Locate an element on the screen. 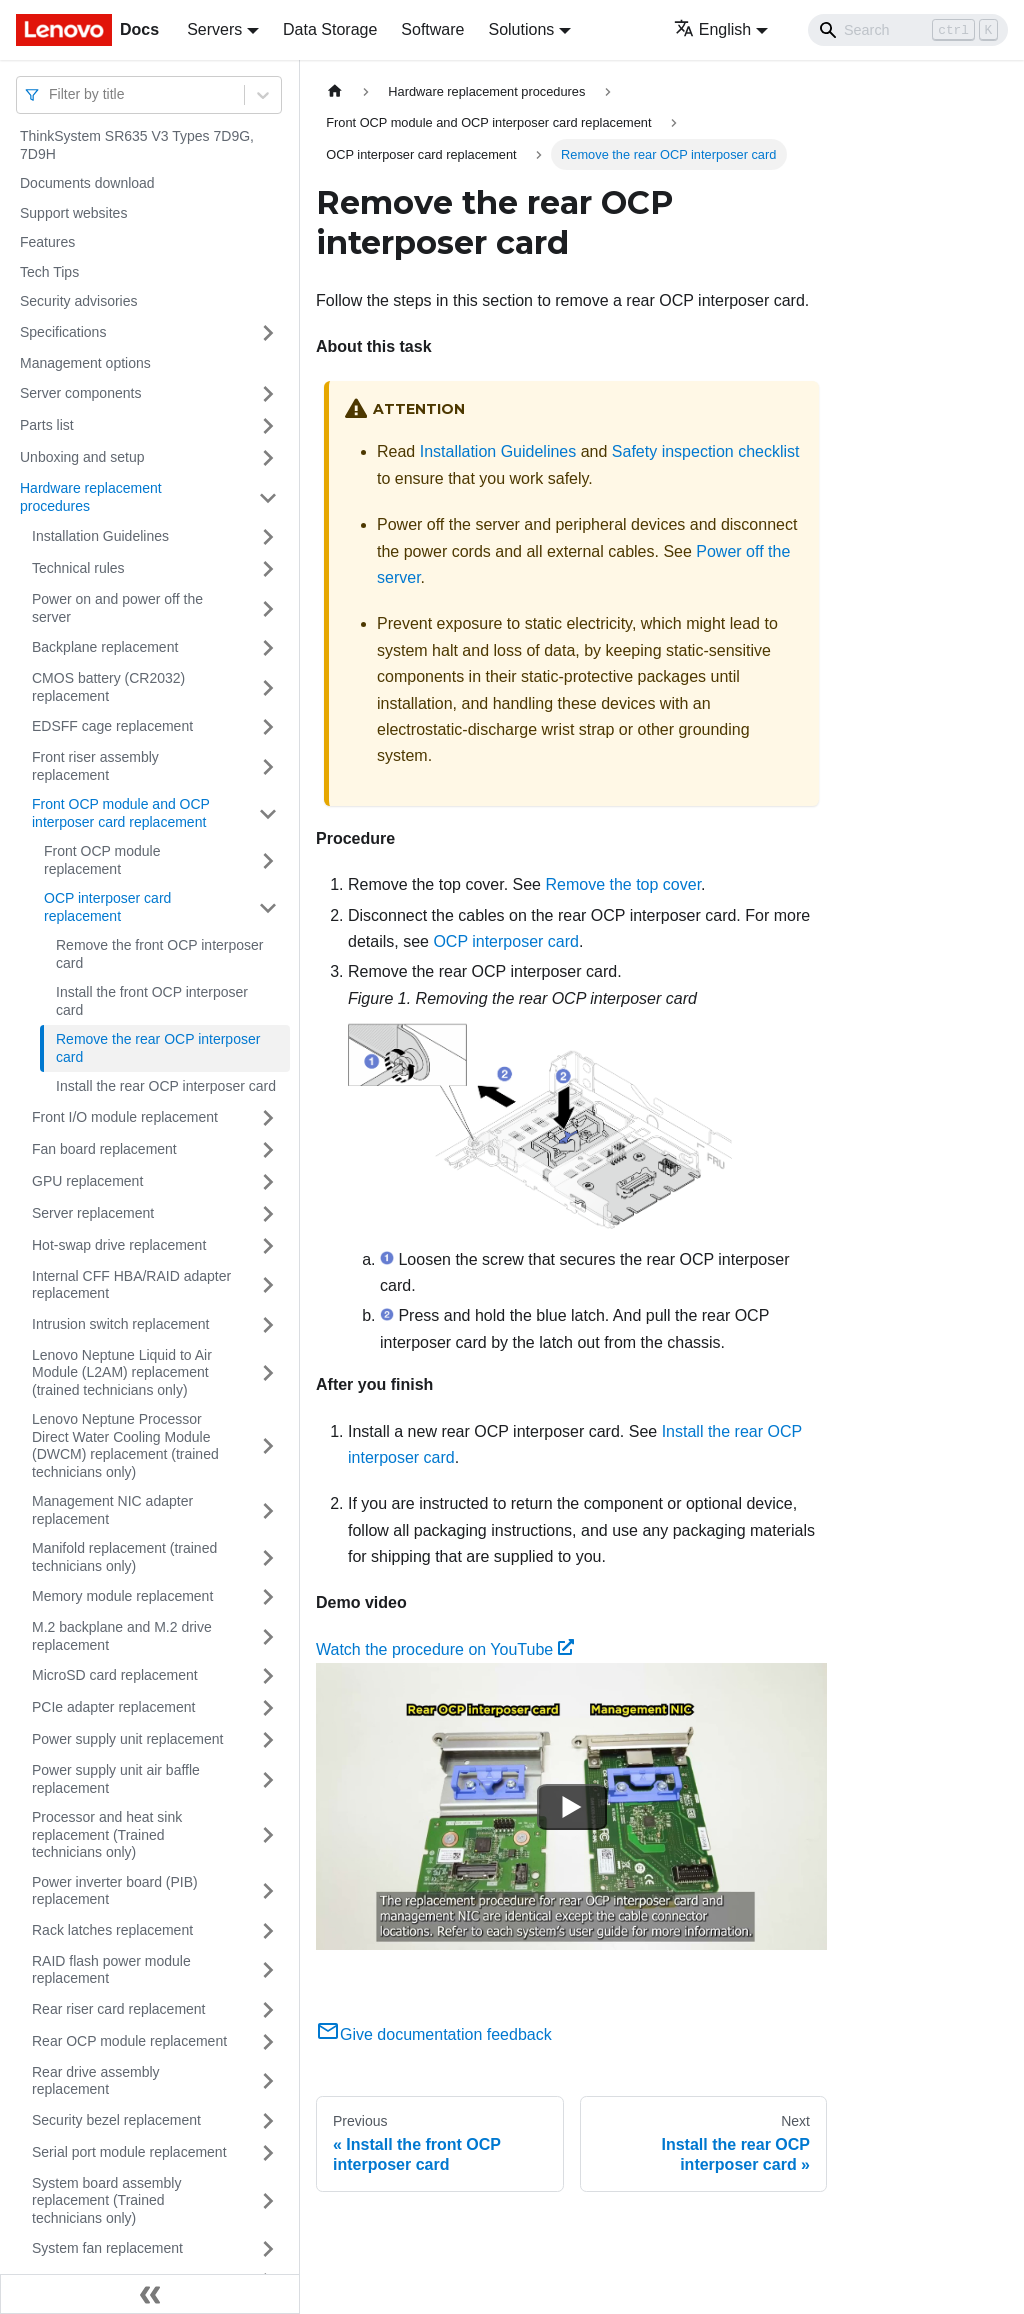  [Toggle the collapsible sidebar category 'Front riser assembly replacement'] is located at coordinates (268, 766).